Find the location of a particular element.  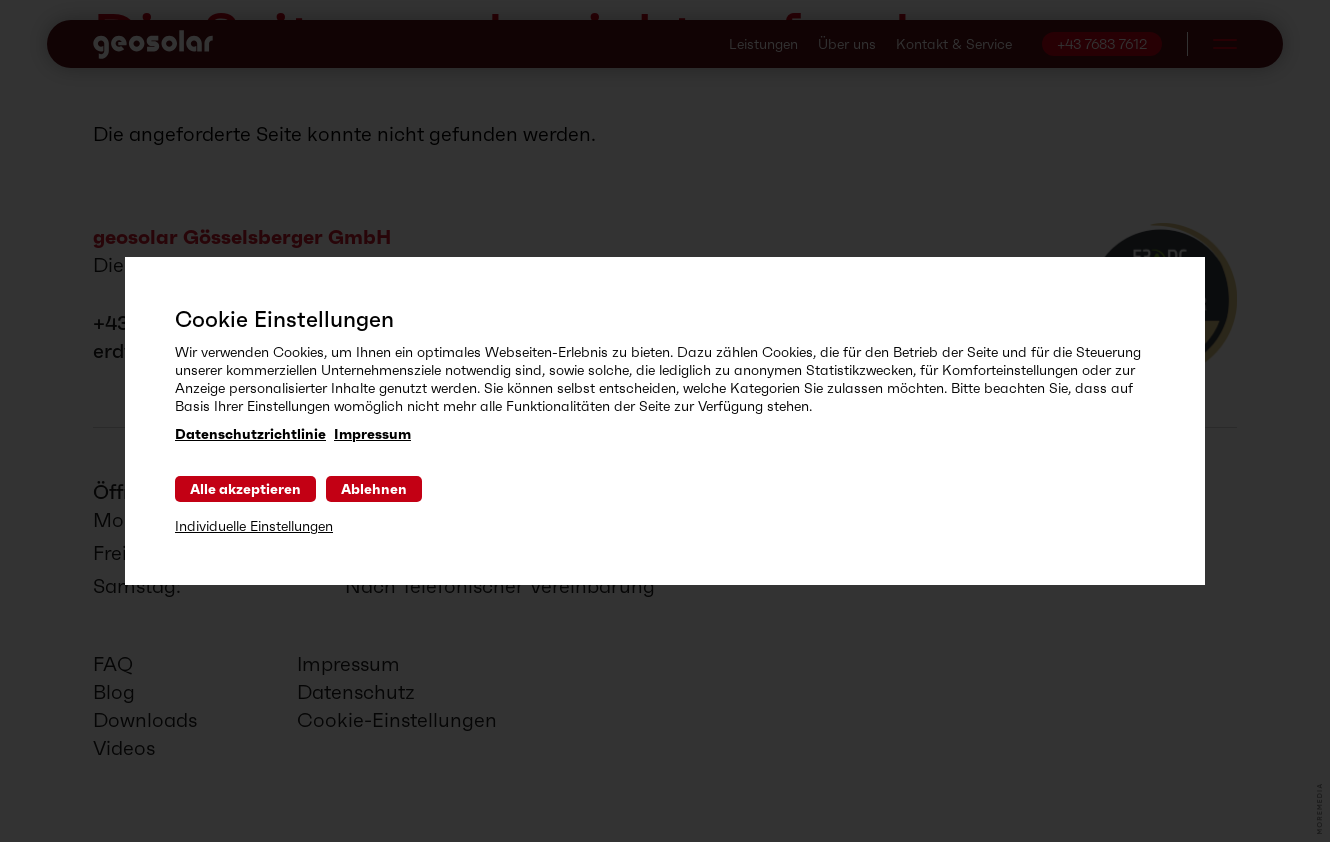

Alle akzeptieren is located at coordinates (245, 489).